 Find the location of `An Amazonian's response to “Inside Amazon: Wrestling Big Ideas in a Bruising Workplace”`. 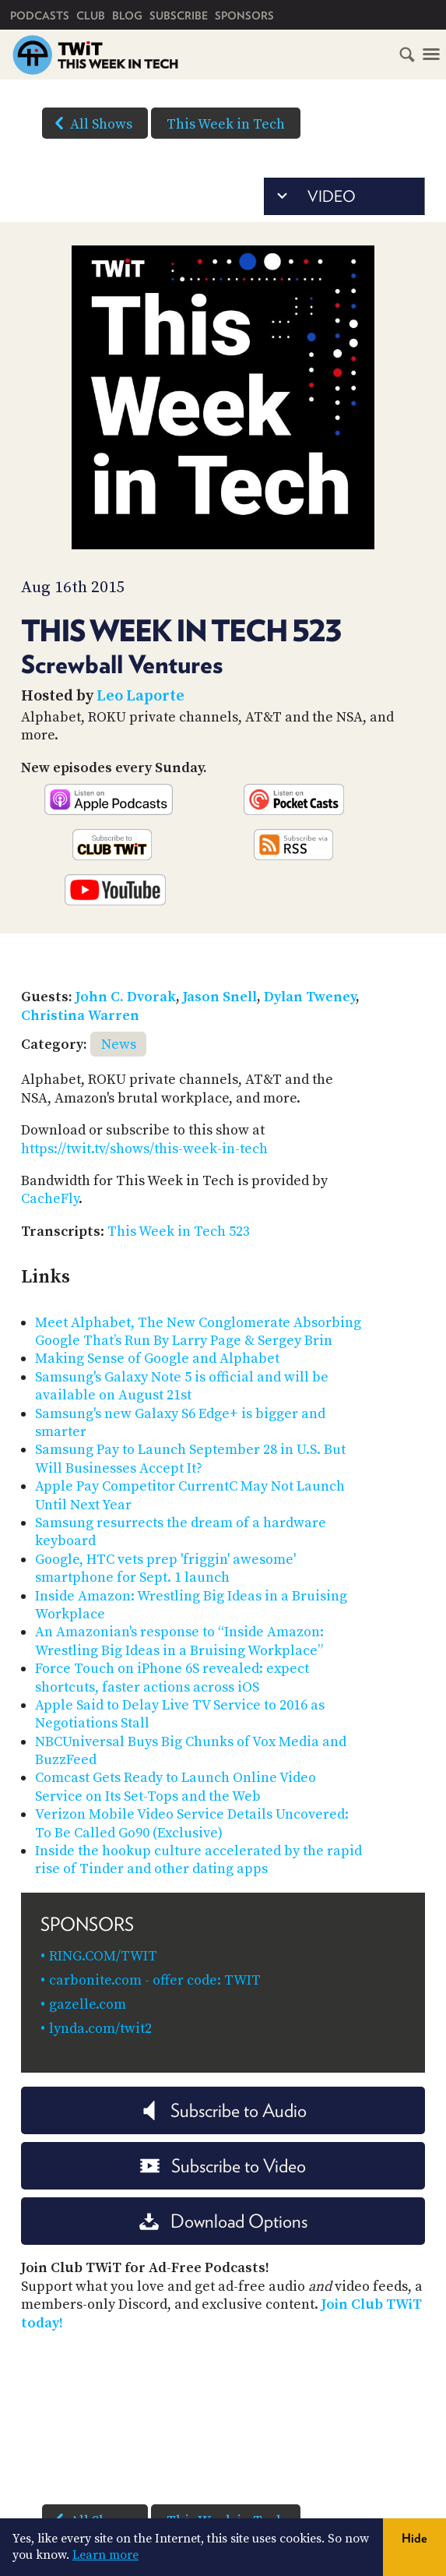

An Amazonian's response to “Inside Amazon: Wrestling Big Ideas in a Bruising Workplace” is located at coordinates (179, 1641).